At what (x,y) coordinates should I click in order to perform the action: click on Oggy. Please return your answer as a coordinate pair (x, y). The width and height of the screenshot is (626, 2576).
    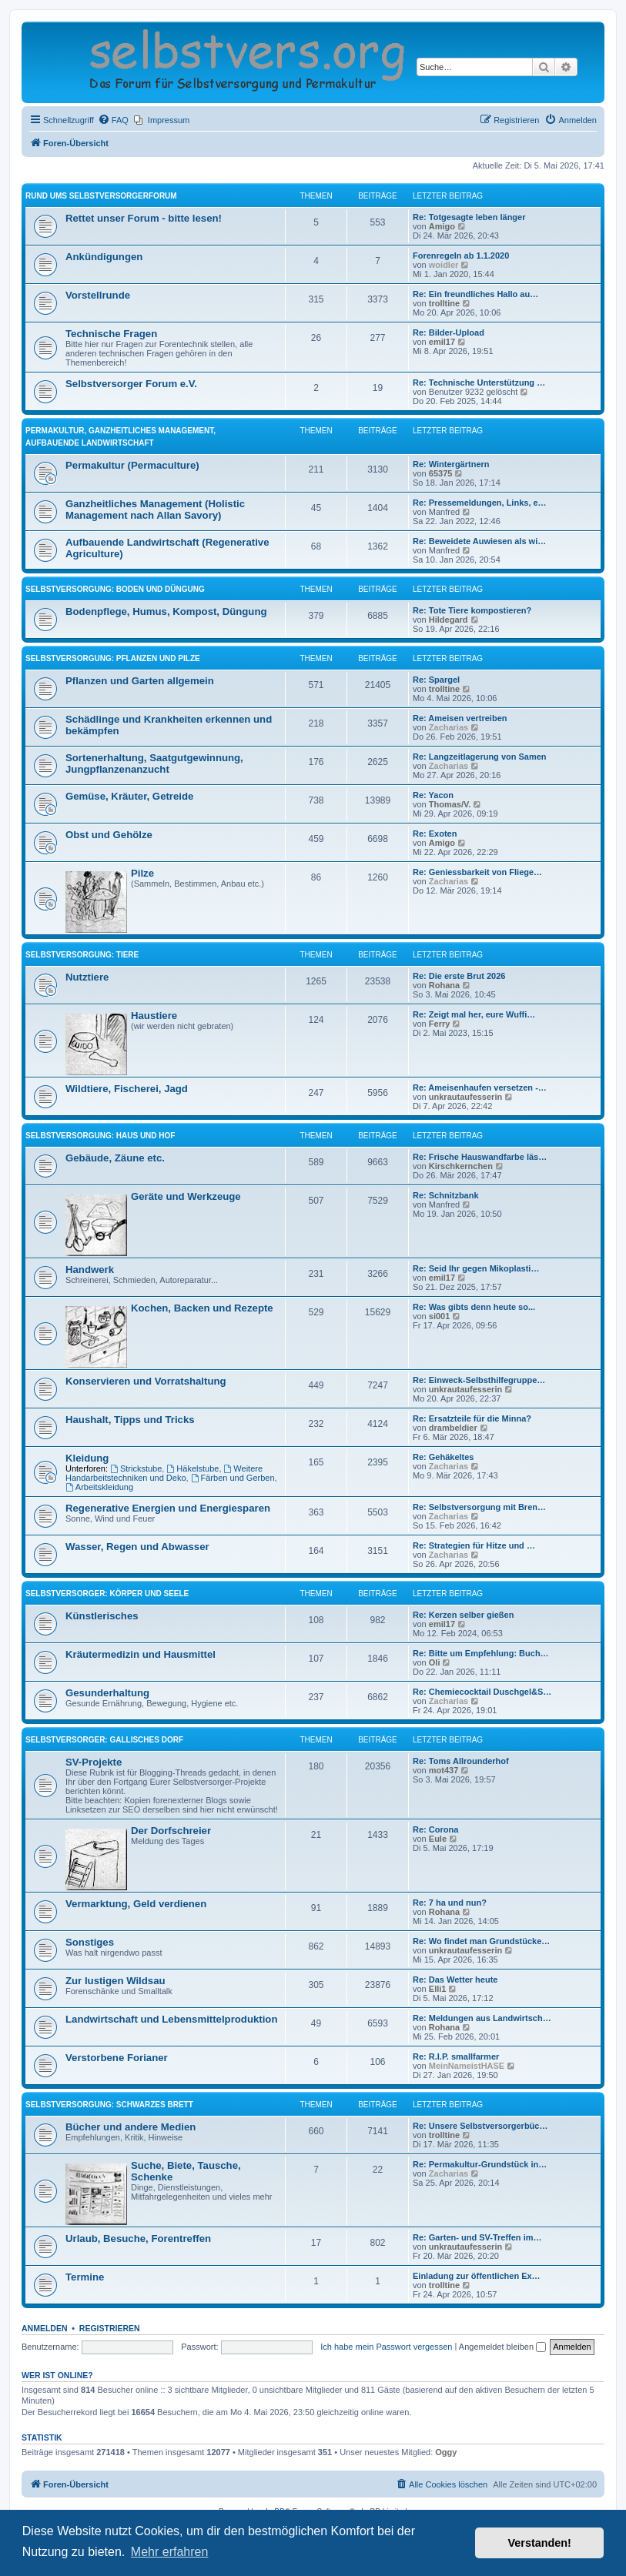
    Looking at the image, I should click on (446, 2452).